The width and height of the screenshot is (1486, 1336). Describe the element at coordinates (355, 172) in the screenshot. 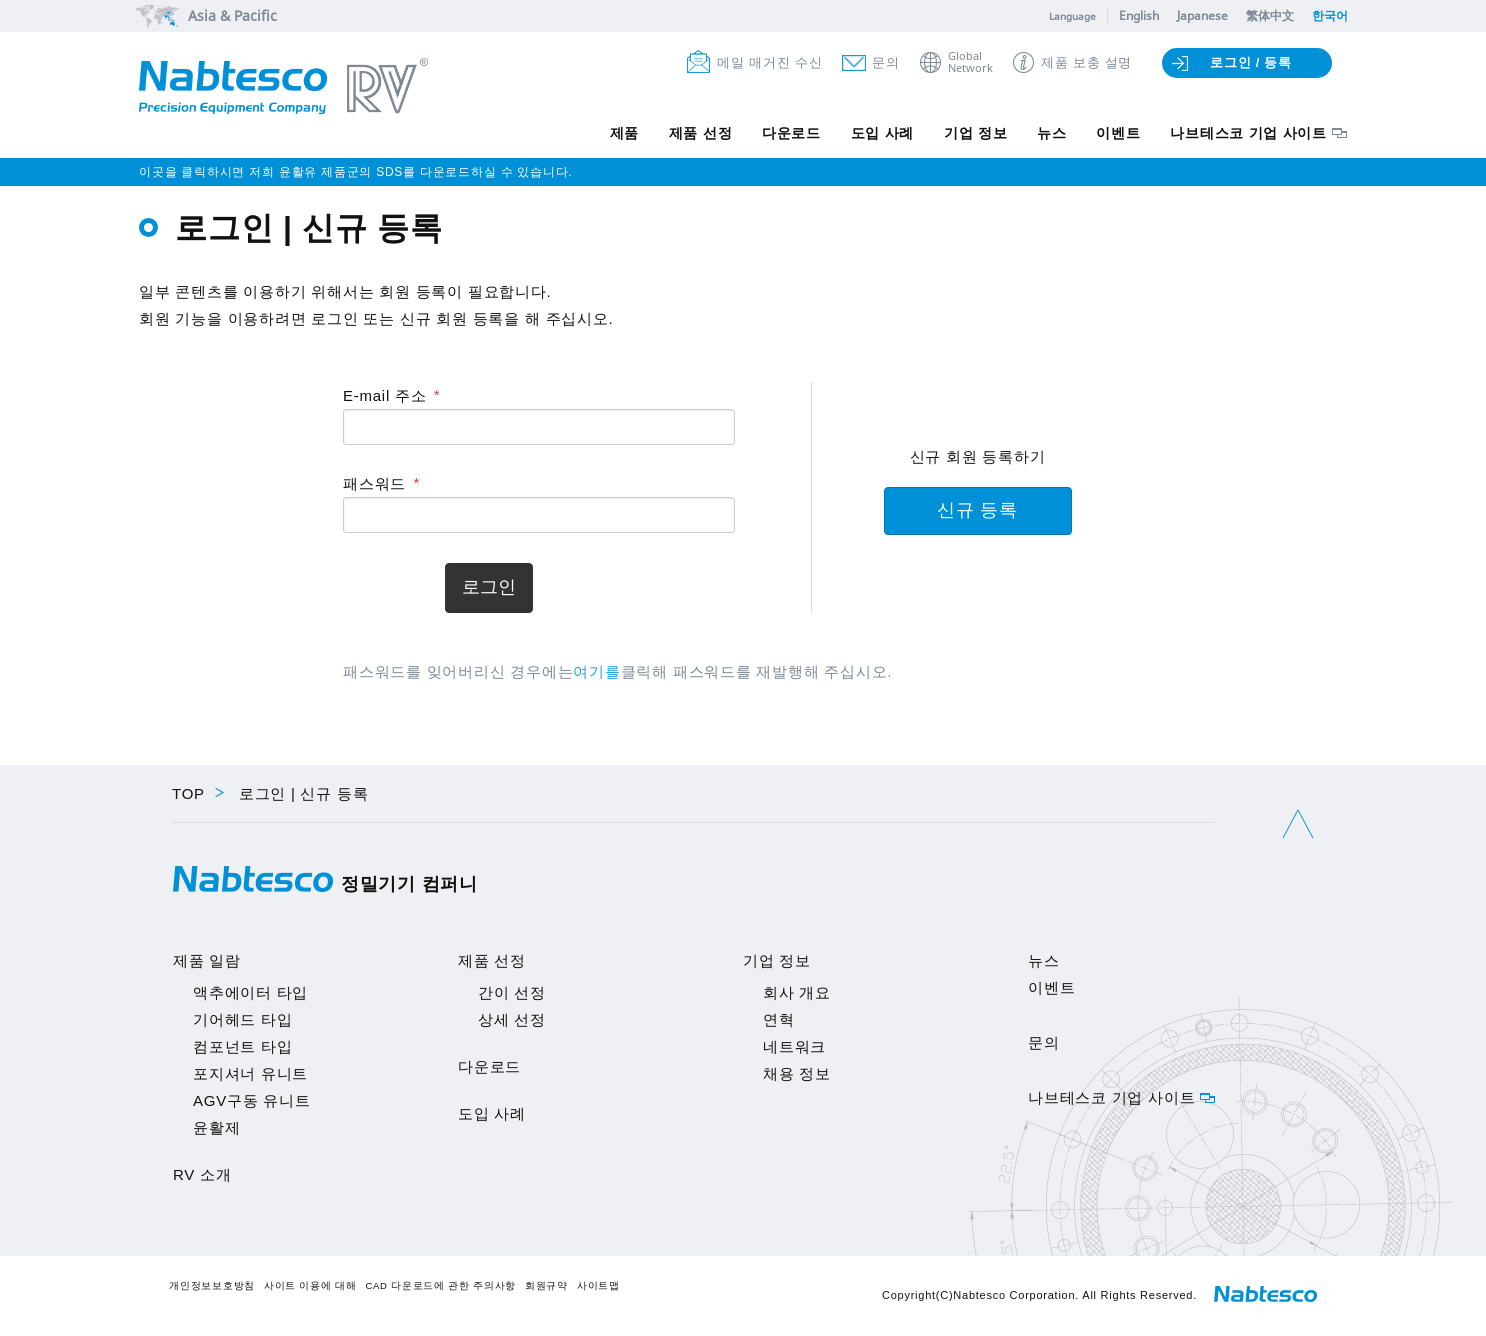

I see `이곳을 클릭하시면 저희 윤활유 제품군의 SDS를 다운로드하실 수 있습니다.` at that location.